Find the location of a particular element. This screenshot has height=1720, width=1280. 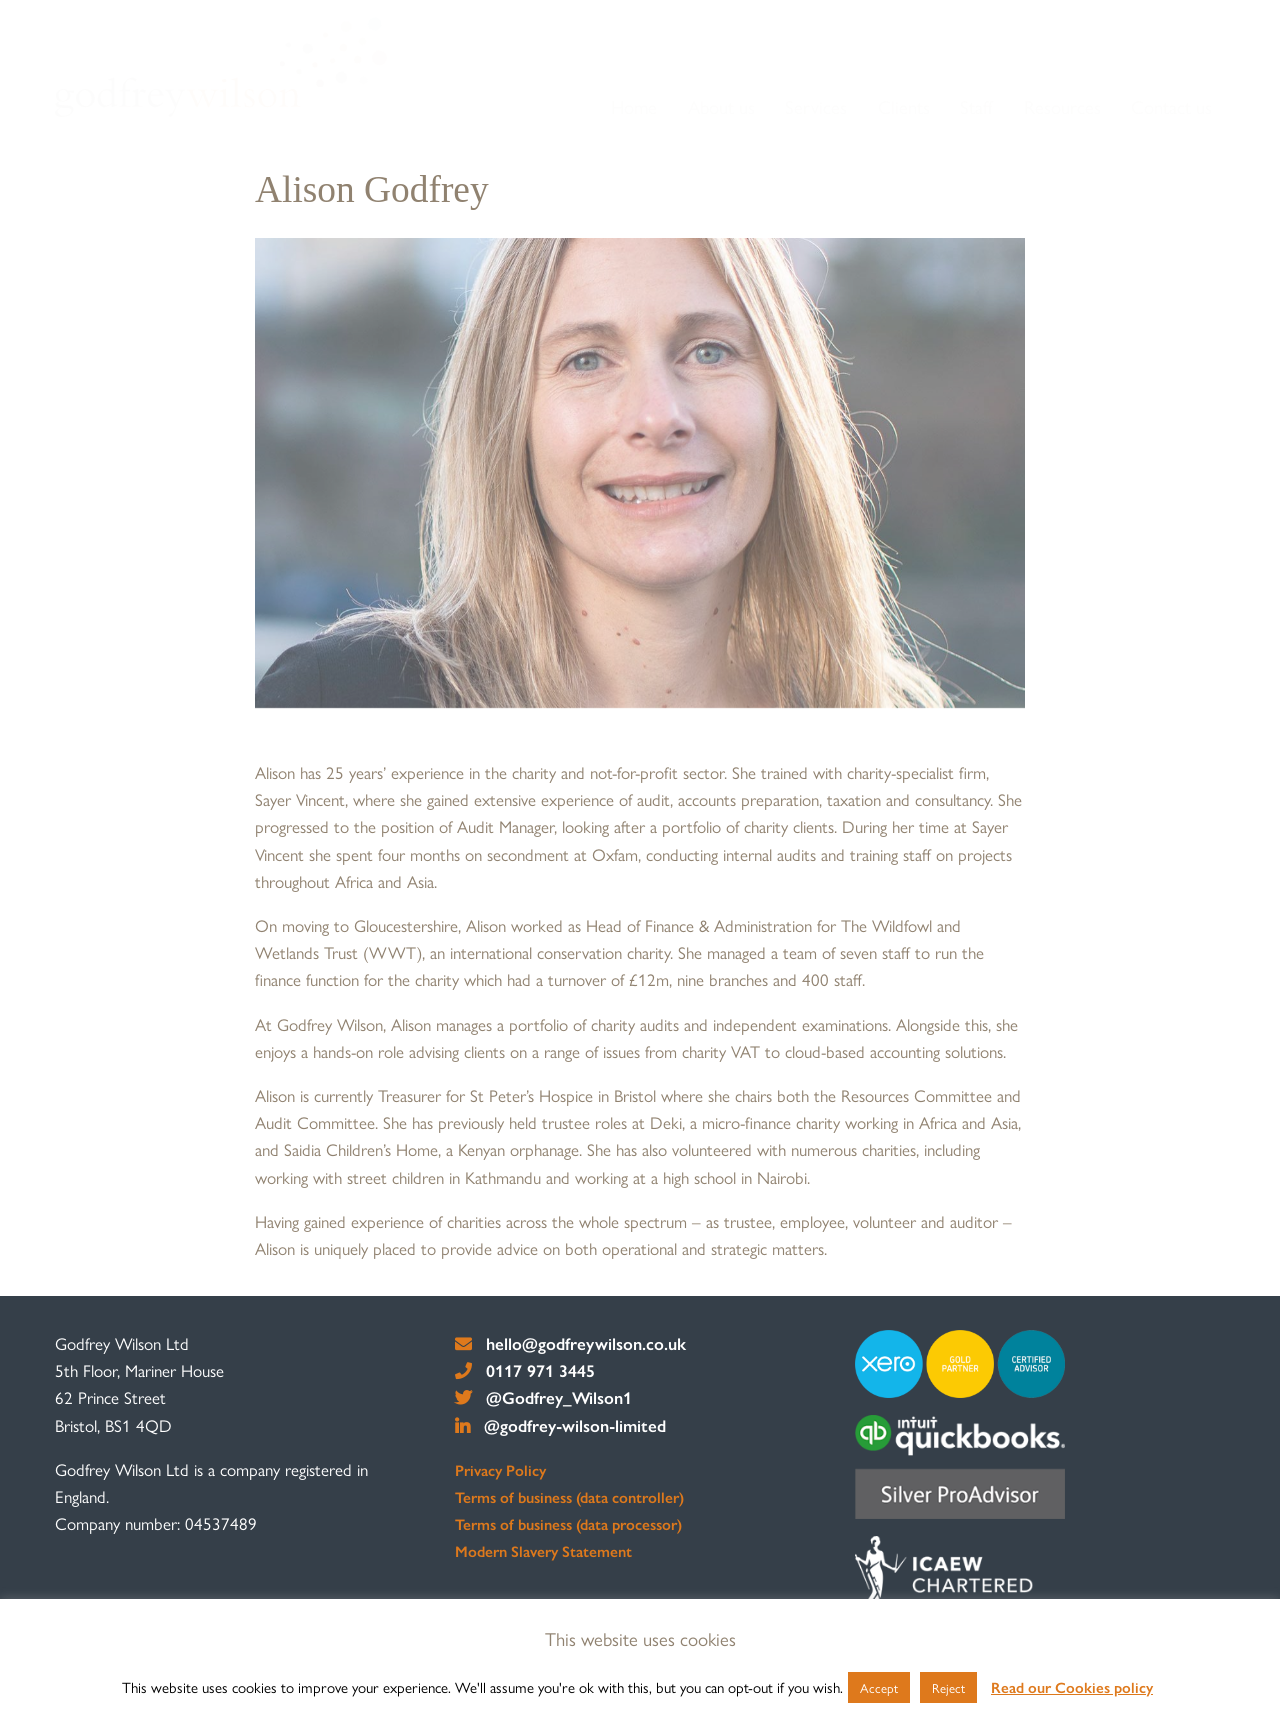

0117 971 3445 is located at coordinates (525, 1370).